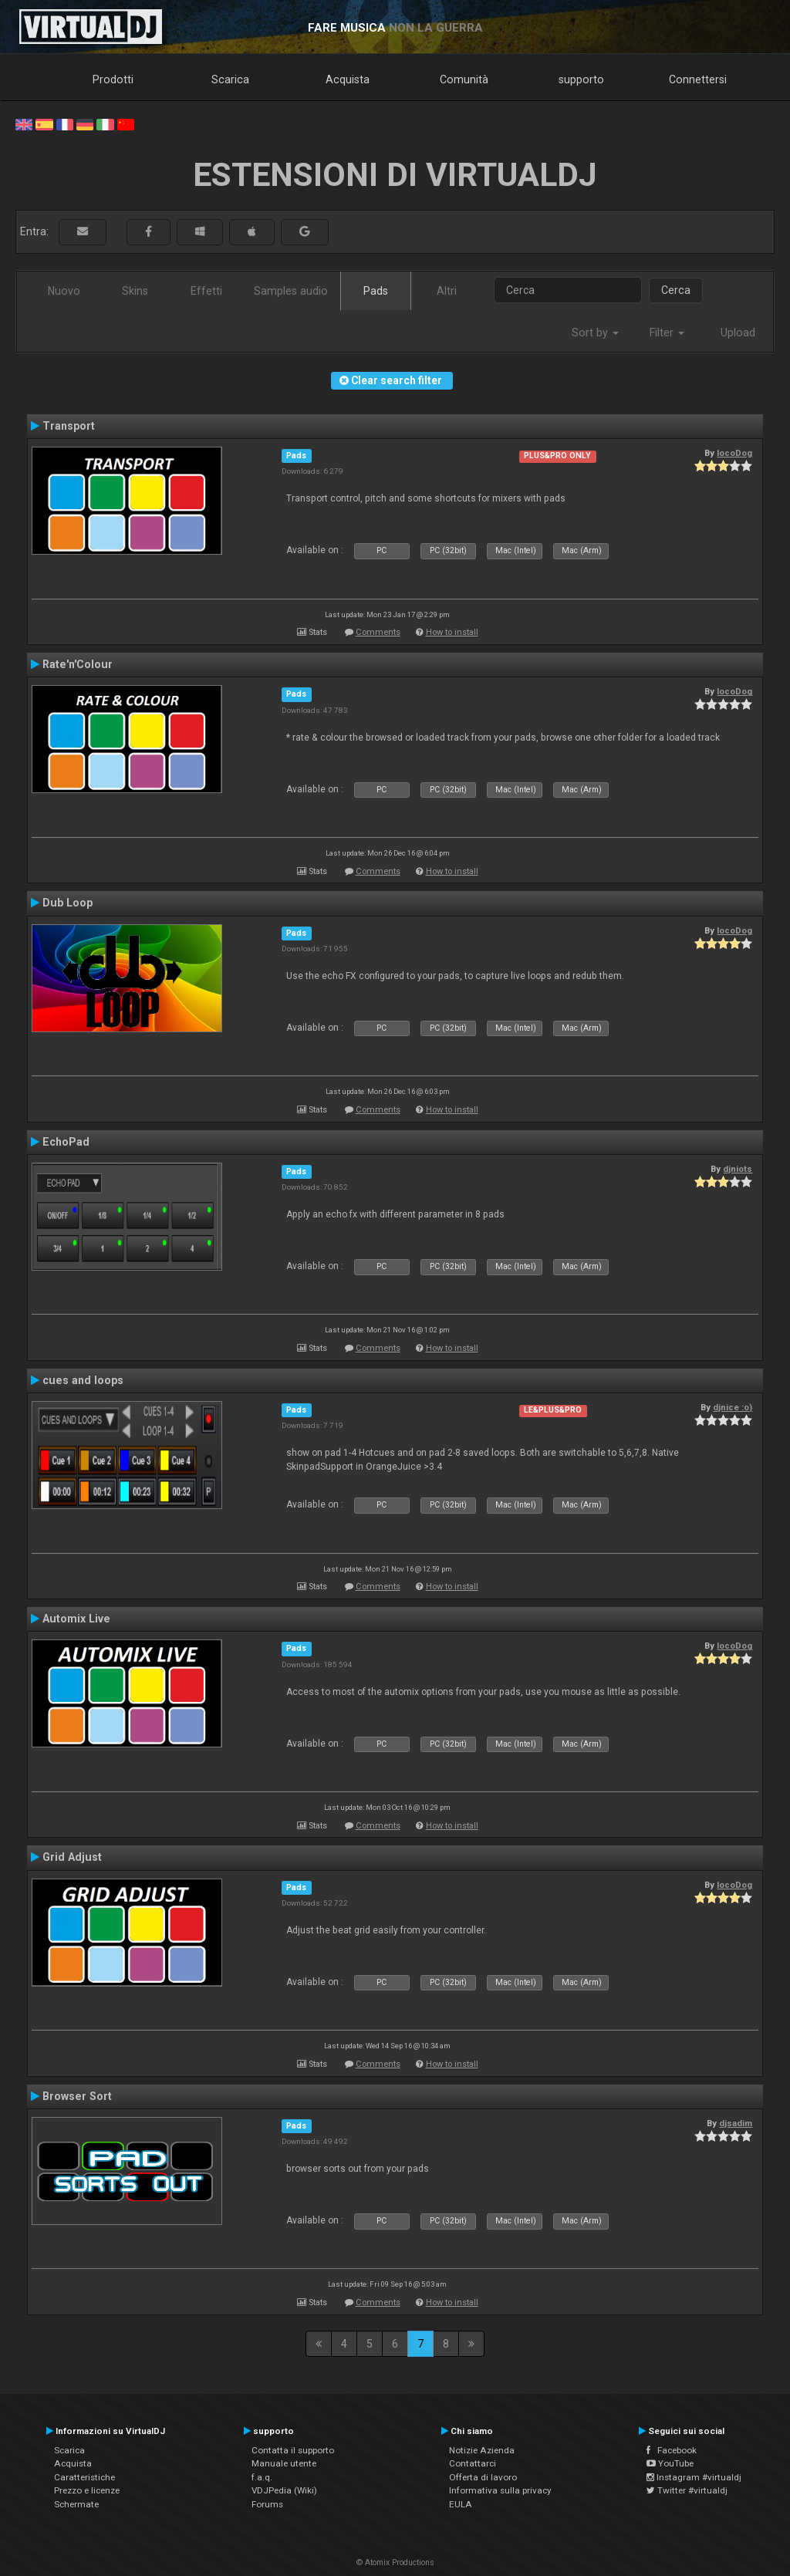  What do you see at coordinates (65, 1142) in the screenshot?
I see `EchoPad` at bounding box center [65, 1142].